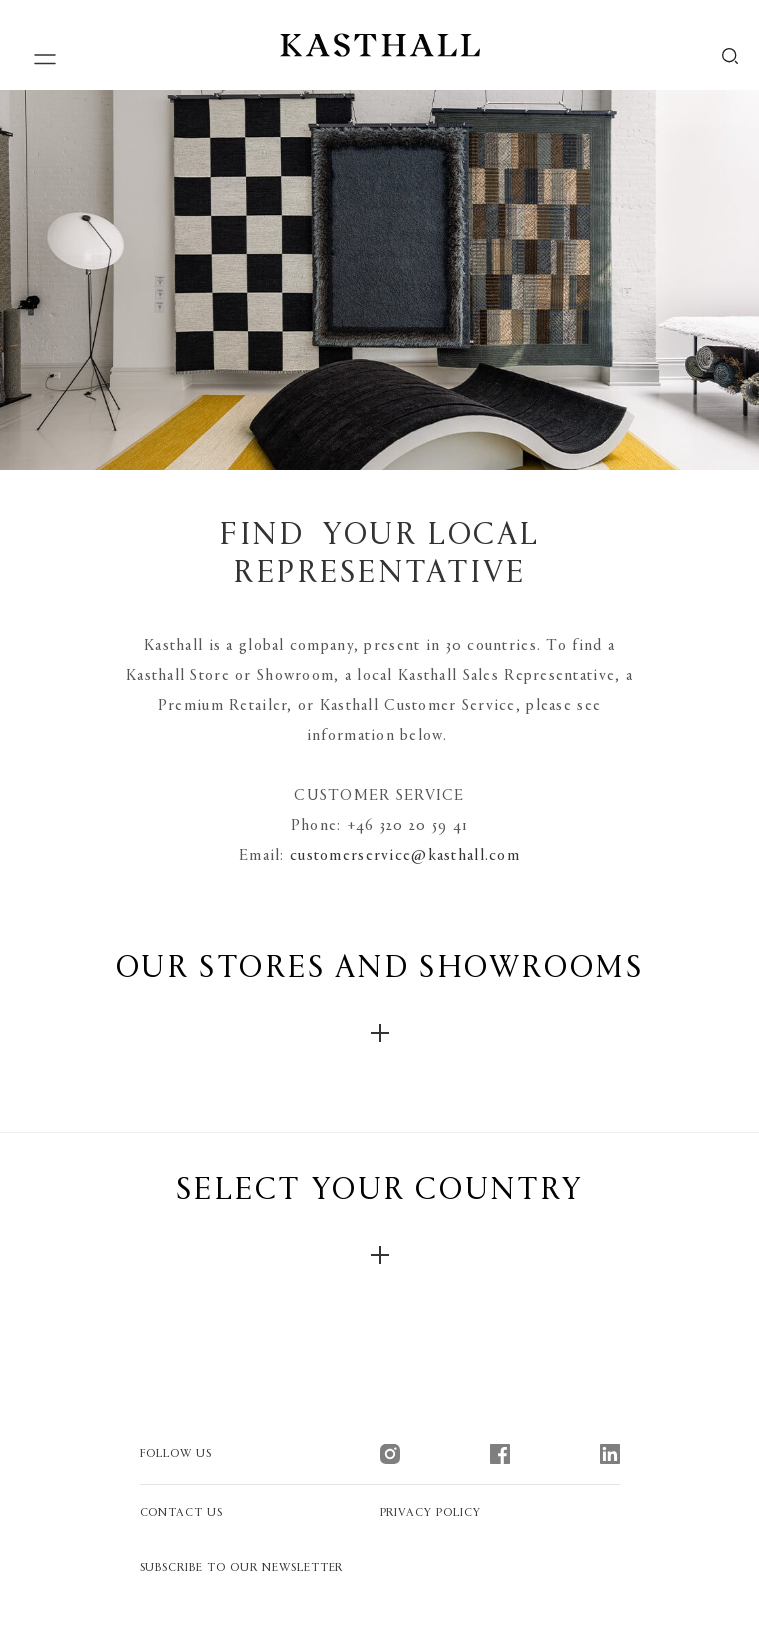  What do you see at coordinates (182, 1513) in the screenshot?
I see `contact us` at bounding box center [182, 1513].